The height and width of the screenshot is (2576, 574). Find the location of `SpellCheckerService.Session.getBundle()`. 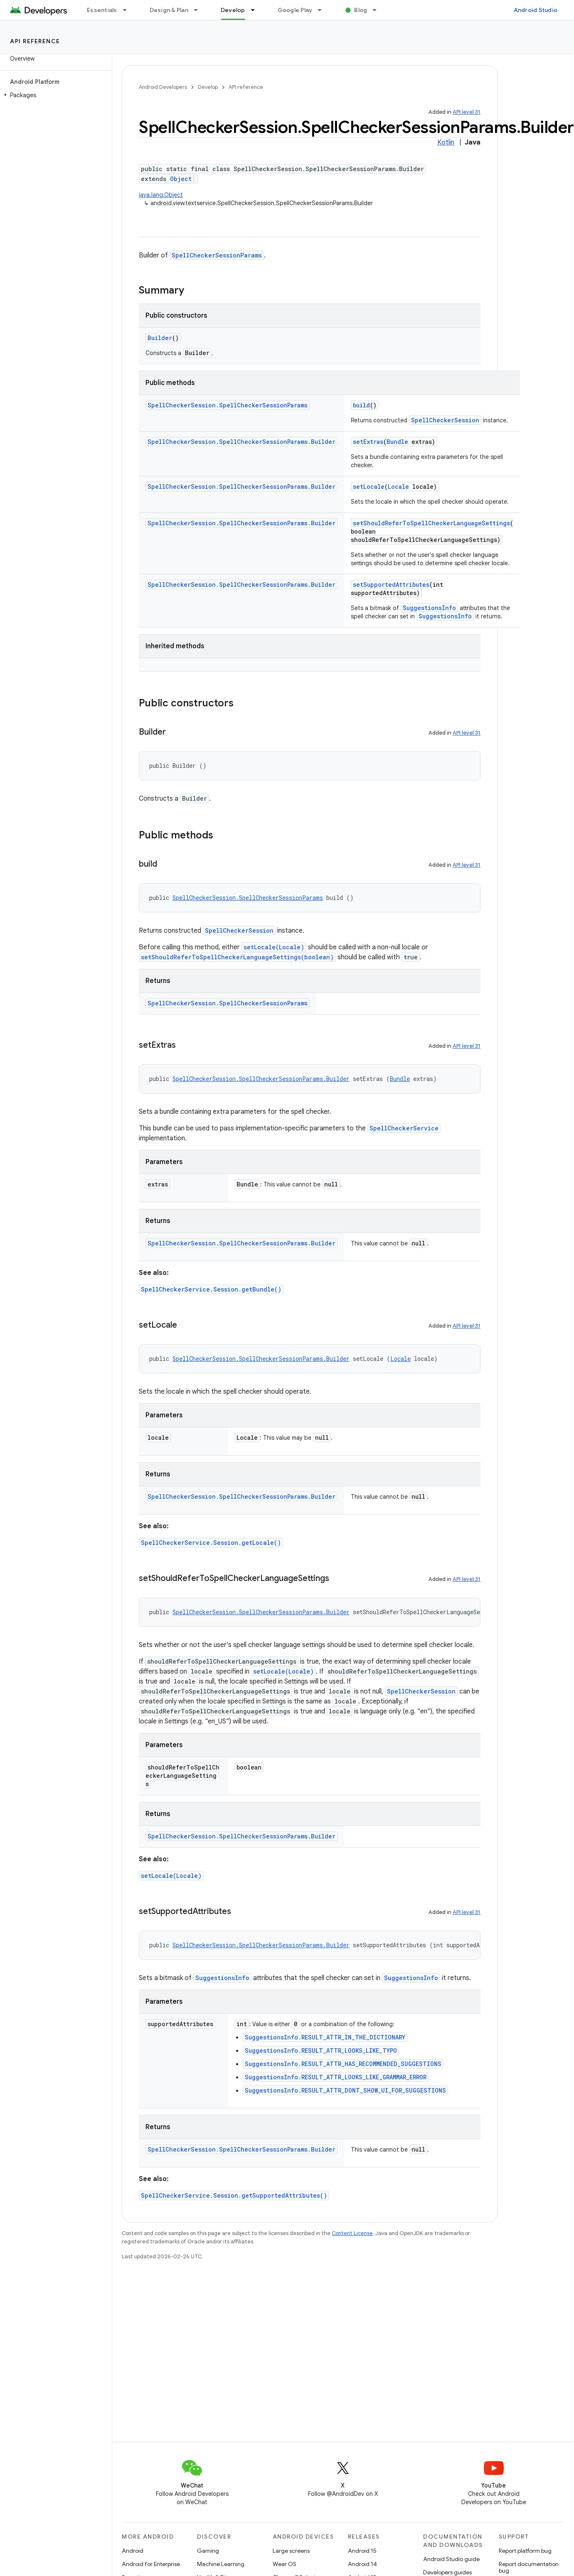

SpellCheckerService.Session.getBundle() is located at coordinates (211, 1289).